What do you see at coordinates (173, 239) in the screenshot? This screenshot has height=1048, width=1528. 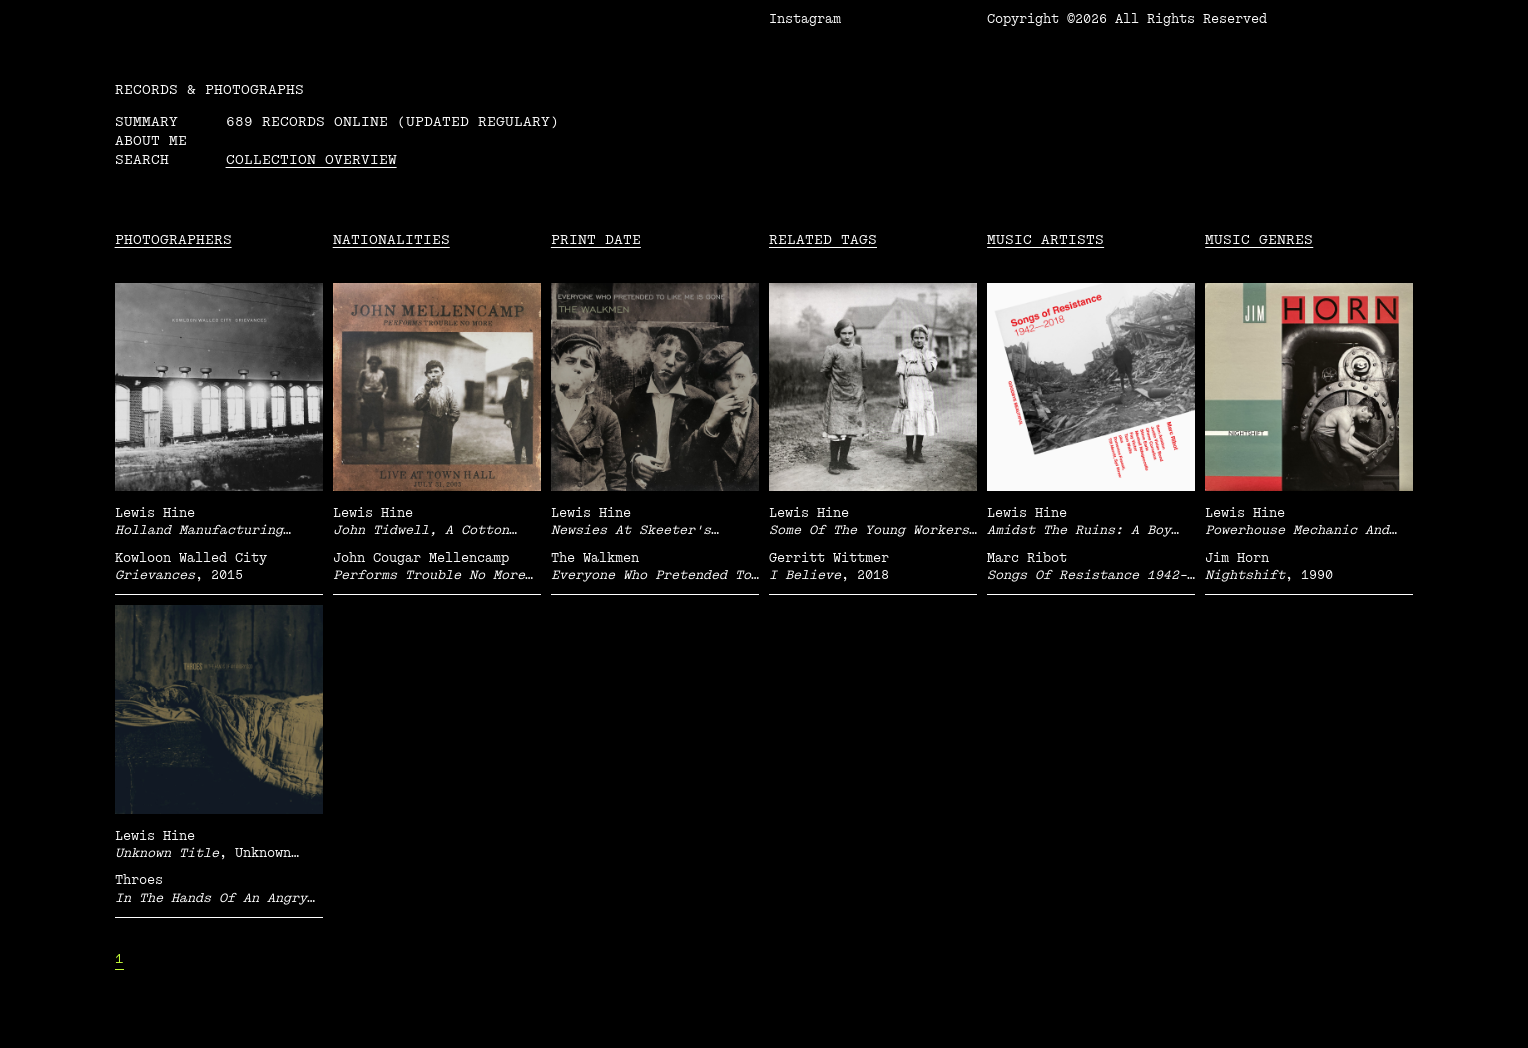 I see `Photographers` at bounding box center [173, 239].